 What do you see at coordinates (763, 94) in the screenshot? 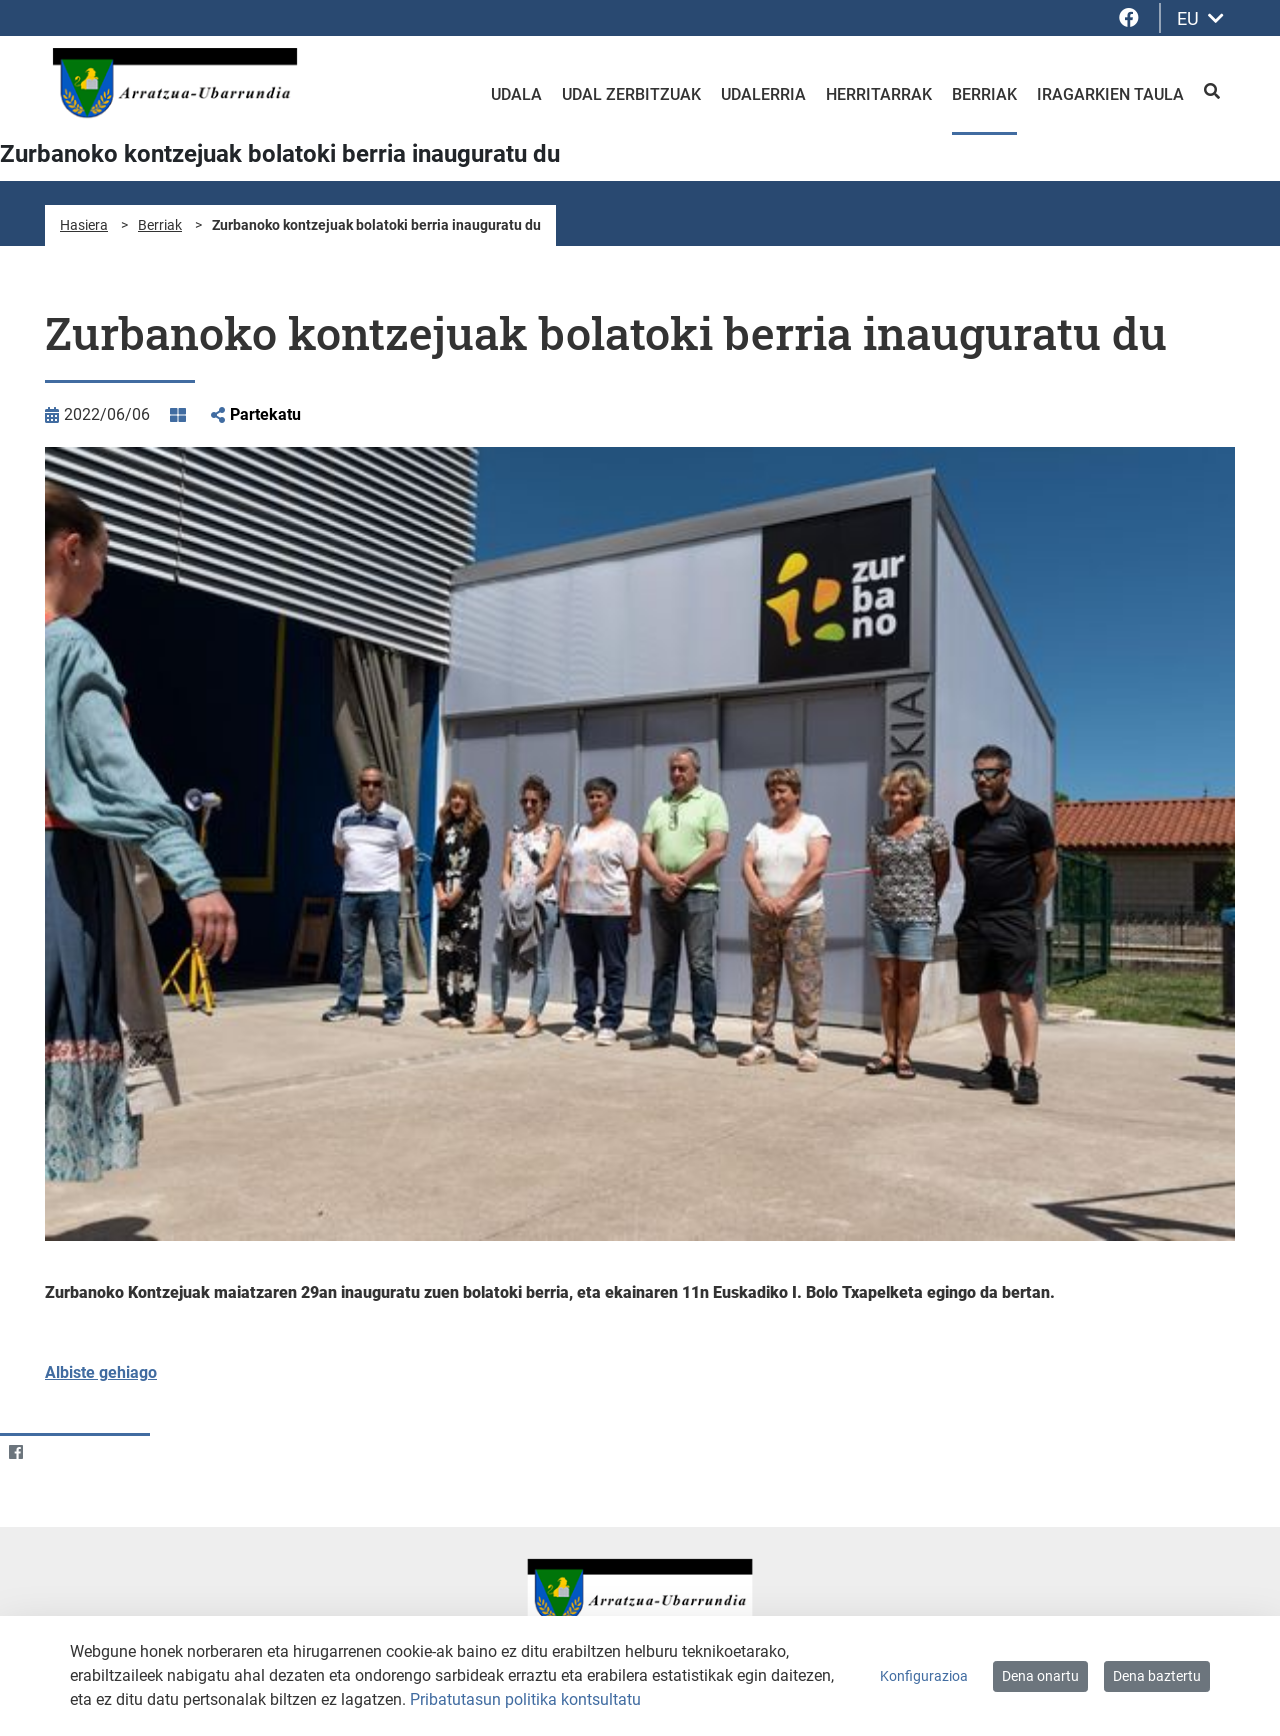
I see `Udalerria [menuitem]` at bounding box center [763, 94].